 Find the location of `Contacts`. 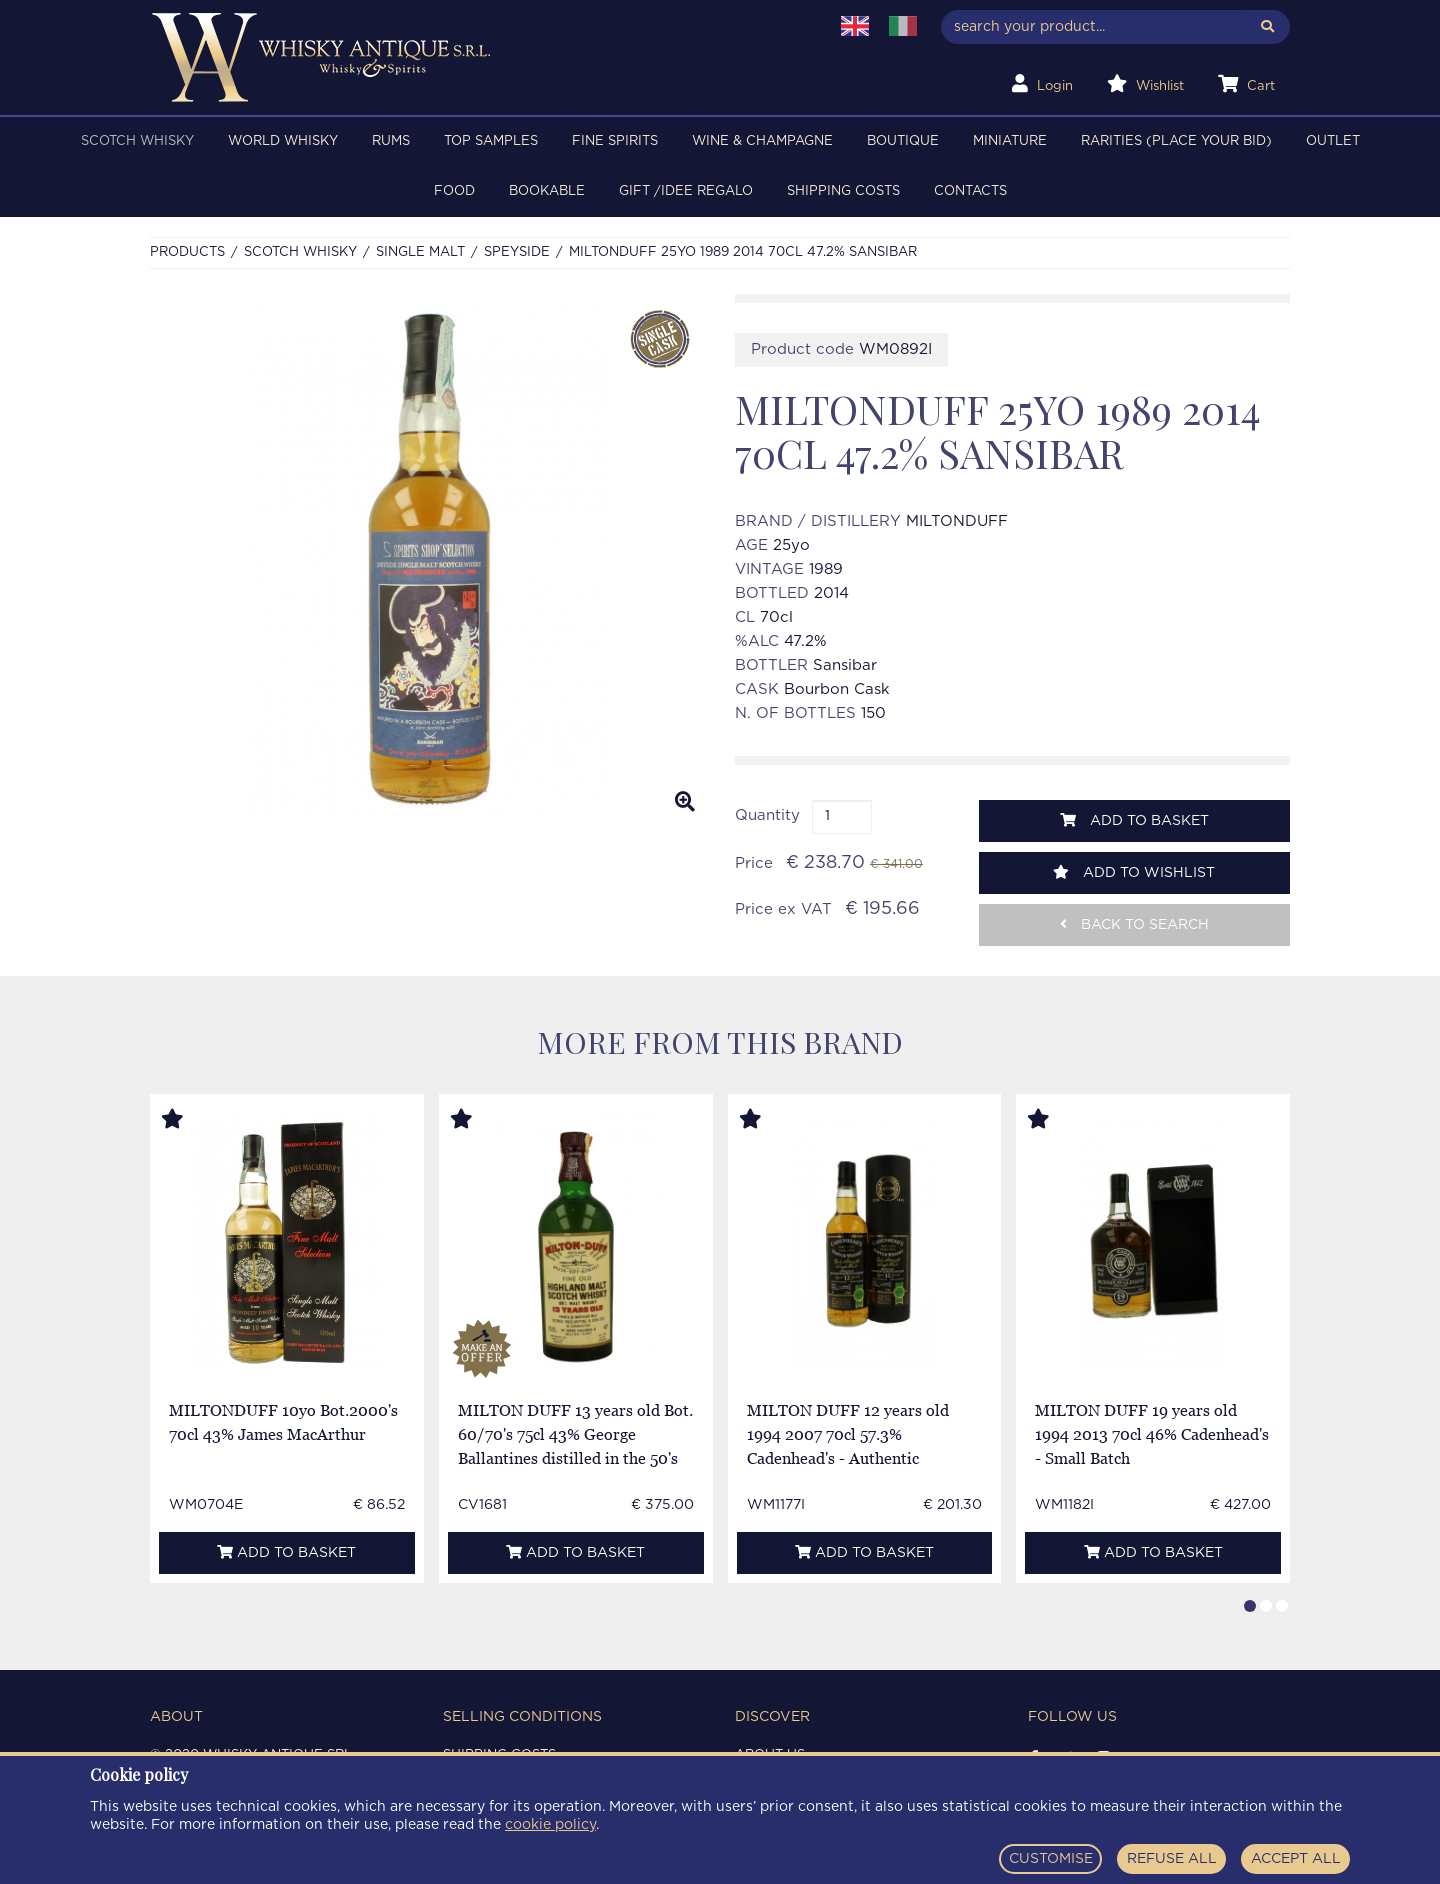

Contacts is located at coordinates (970, 191).